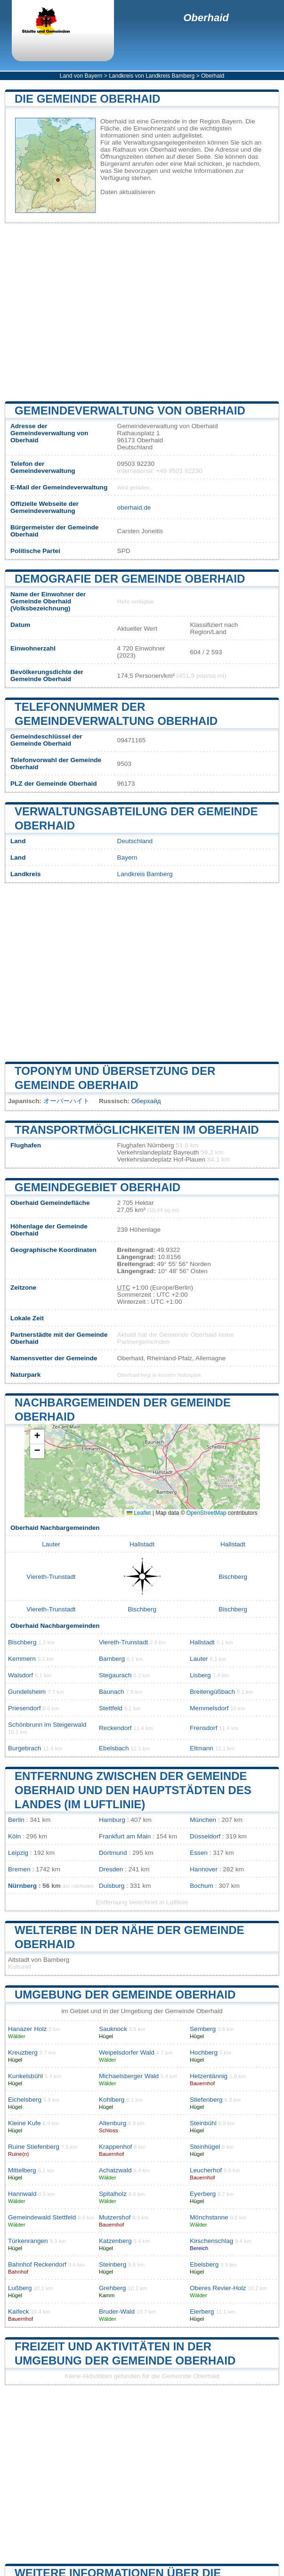 Image resolution: width=284 pixels, height=2576 pixels. Describe the element at coordinates (201, 1748) in the screenshot. I see `Eltmann` at that location.